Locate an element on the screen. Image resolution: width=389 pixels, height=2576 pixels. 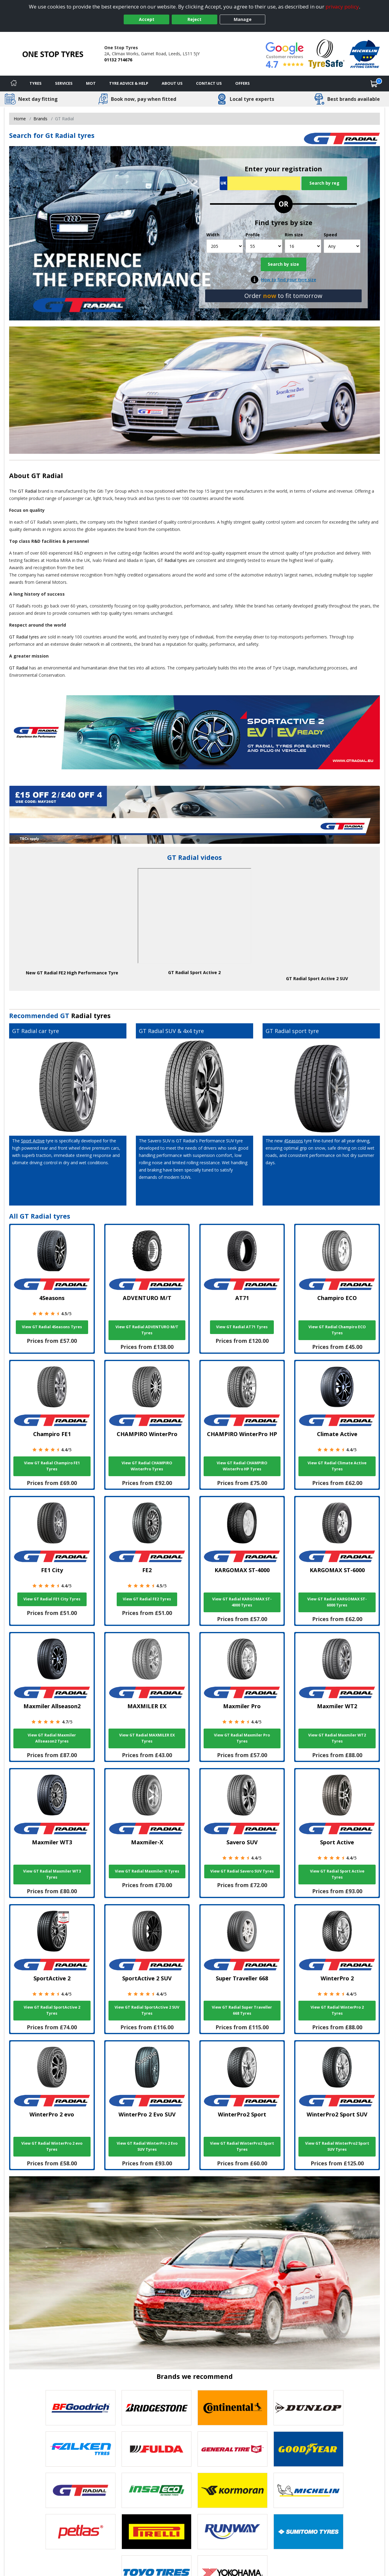
View GT Radial FE1 City Tyres is located at coordinates (52, 1599).